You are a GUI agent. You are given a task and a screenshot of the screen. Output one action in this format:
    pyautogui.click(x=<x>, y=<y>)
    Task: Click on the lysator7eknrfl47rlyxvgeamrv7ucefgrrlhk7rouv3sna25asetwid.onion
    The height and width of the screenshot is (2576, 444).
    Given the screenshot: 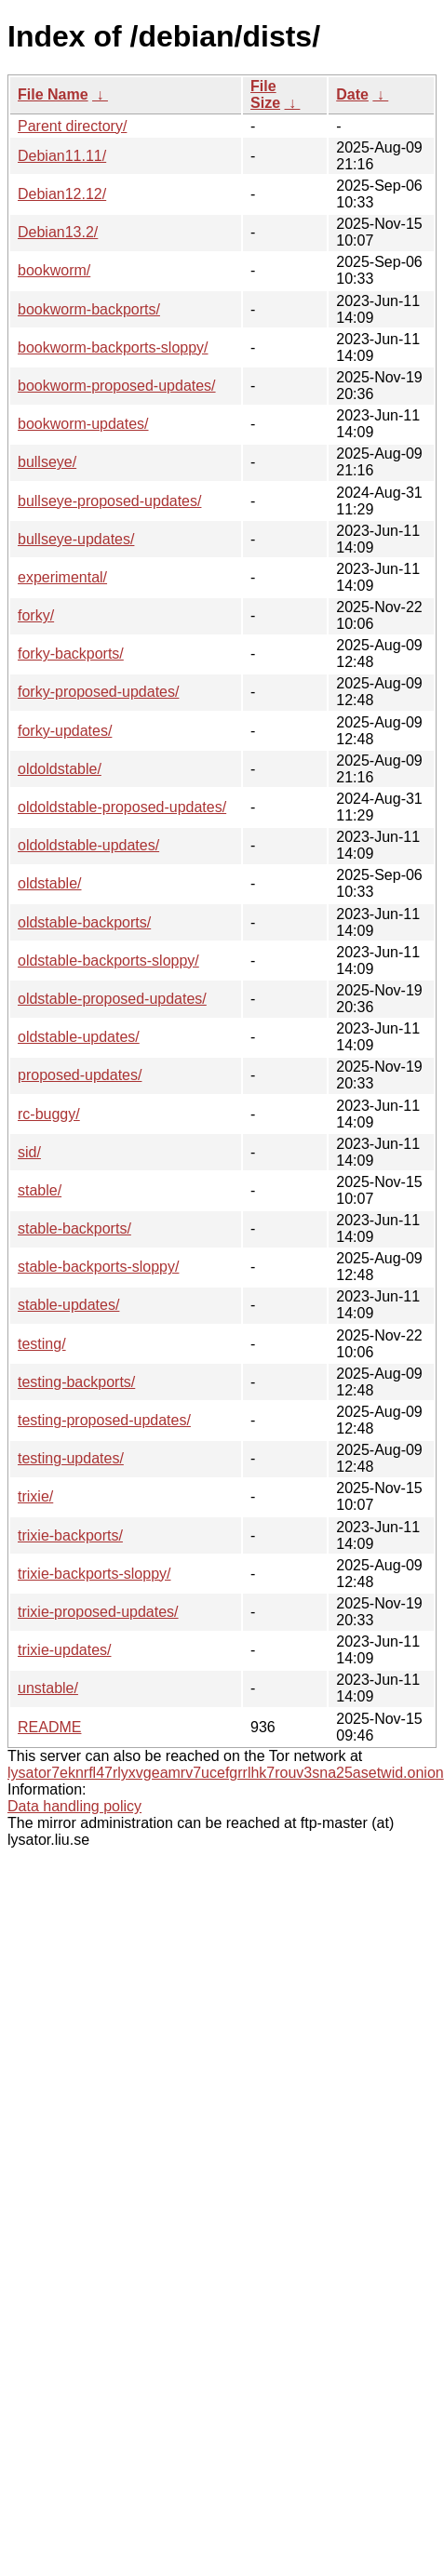 What is the action you would take?
    pyautogui.click(x=225, y=1773)
    